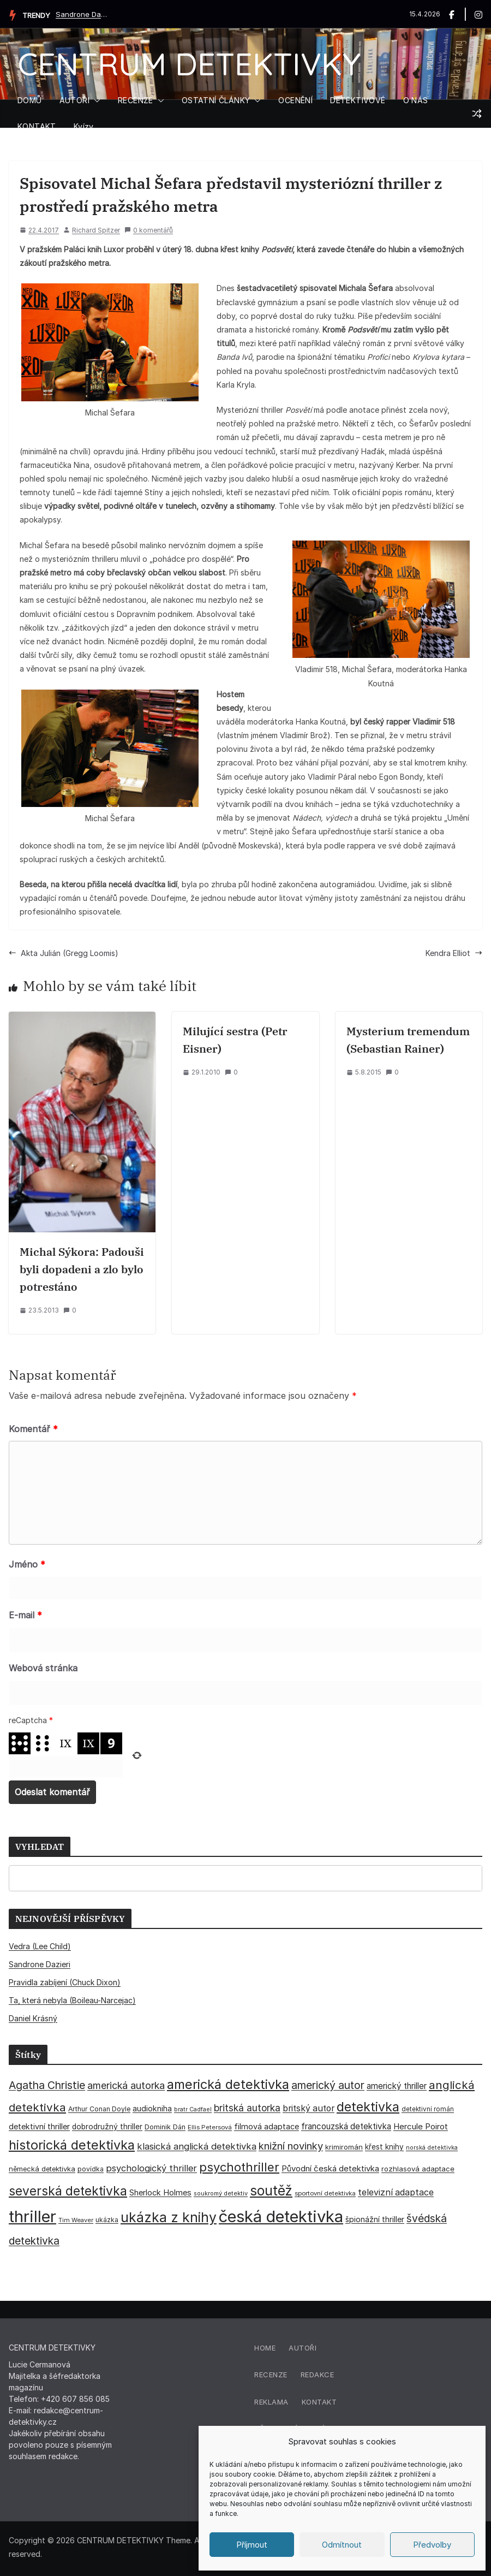 The image size is (491, 2576). What do you see at coordinates (33, 2018) in the screenshot?
I see `Daniel Krásný` at bounding box center [33, 2018].